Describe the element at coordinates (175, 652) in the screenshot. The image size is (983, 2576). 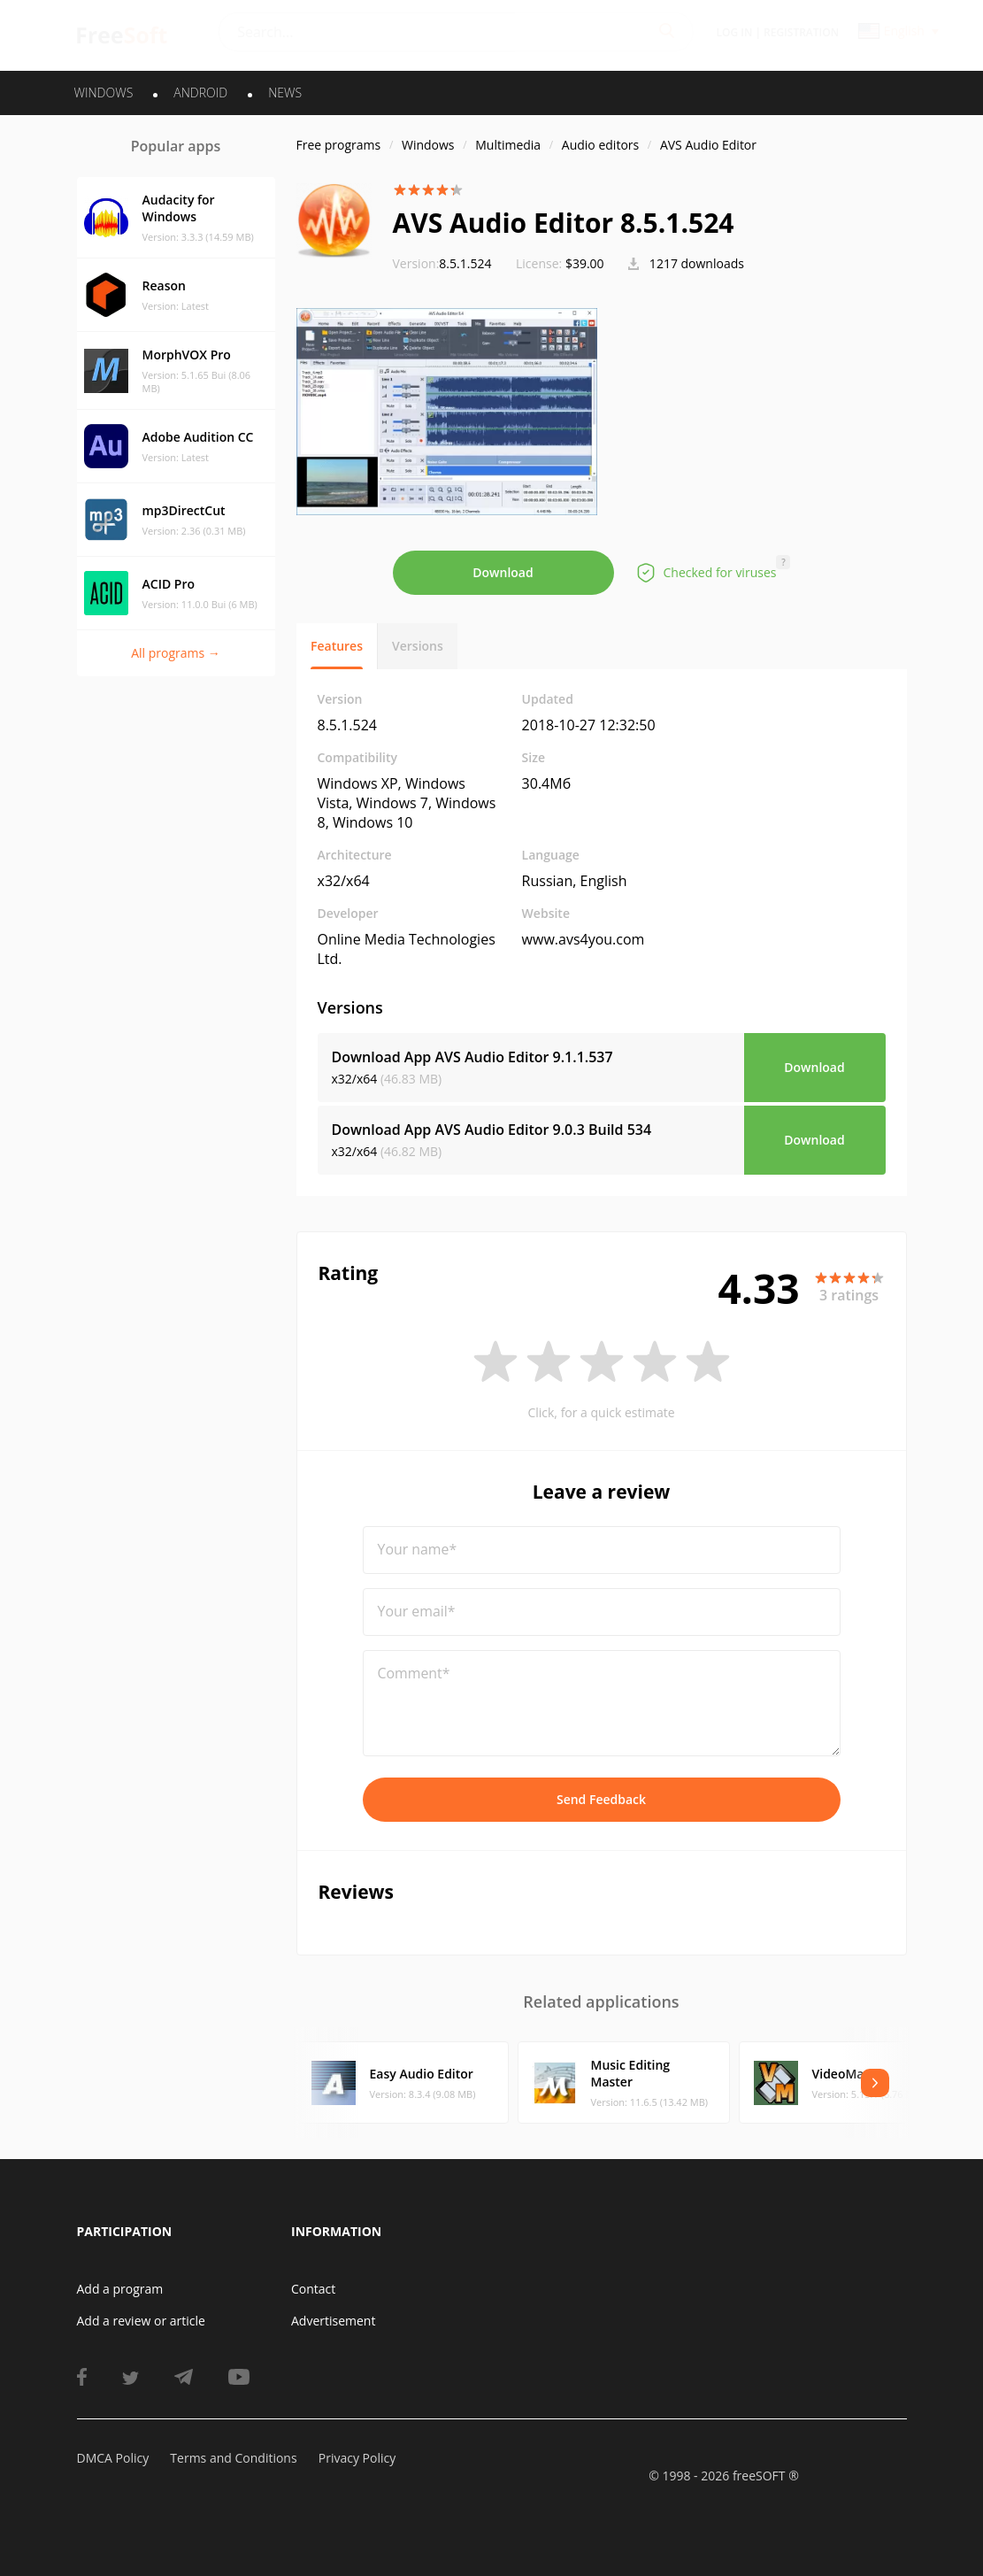
I see `All programs →` at that location.